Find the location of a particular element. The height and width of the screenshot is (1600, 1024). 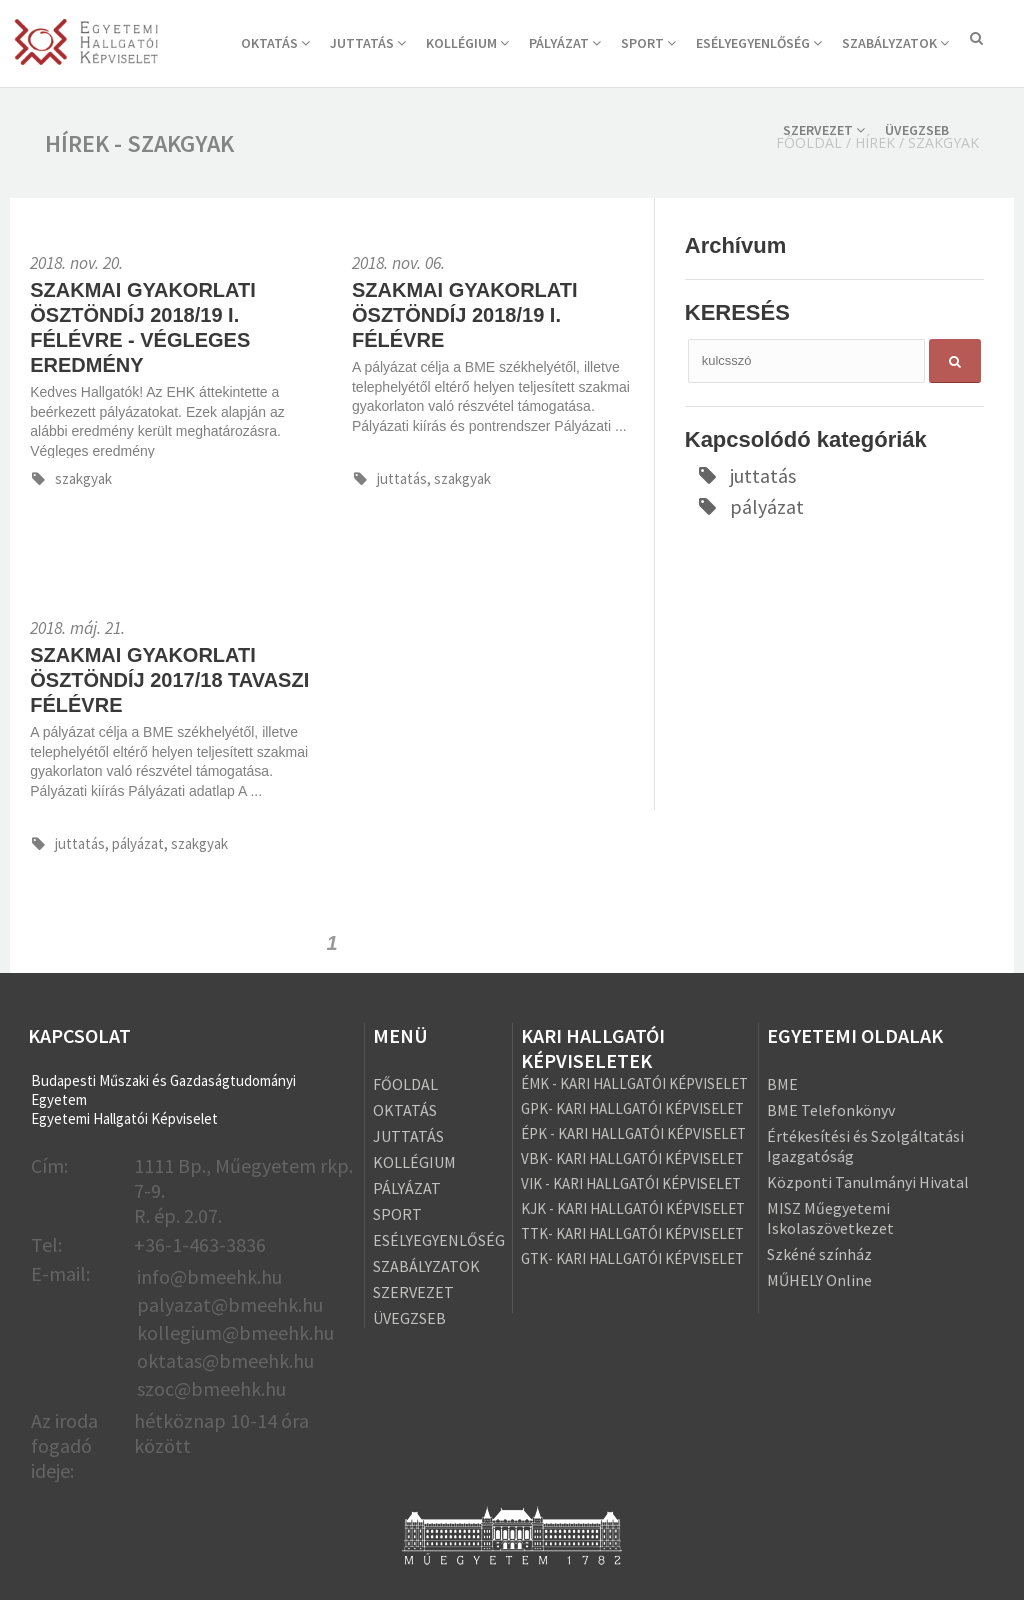

SPORT is located at coordinates (648, 43).